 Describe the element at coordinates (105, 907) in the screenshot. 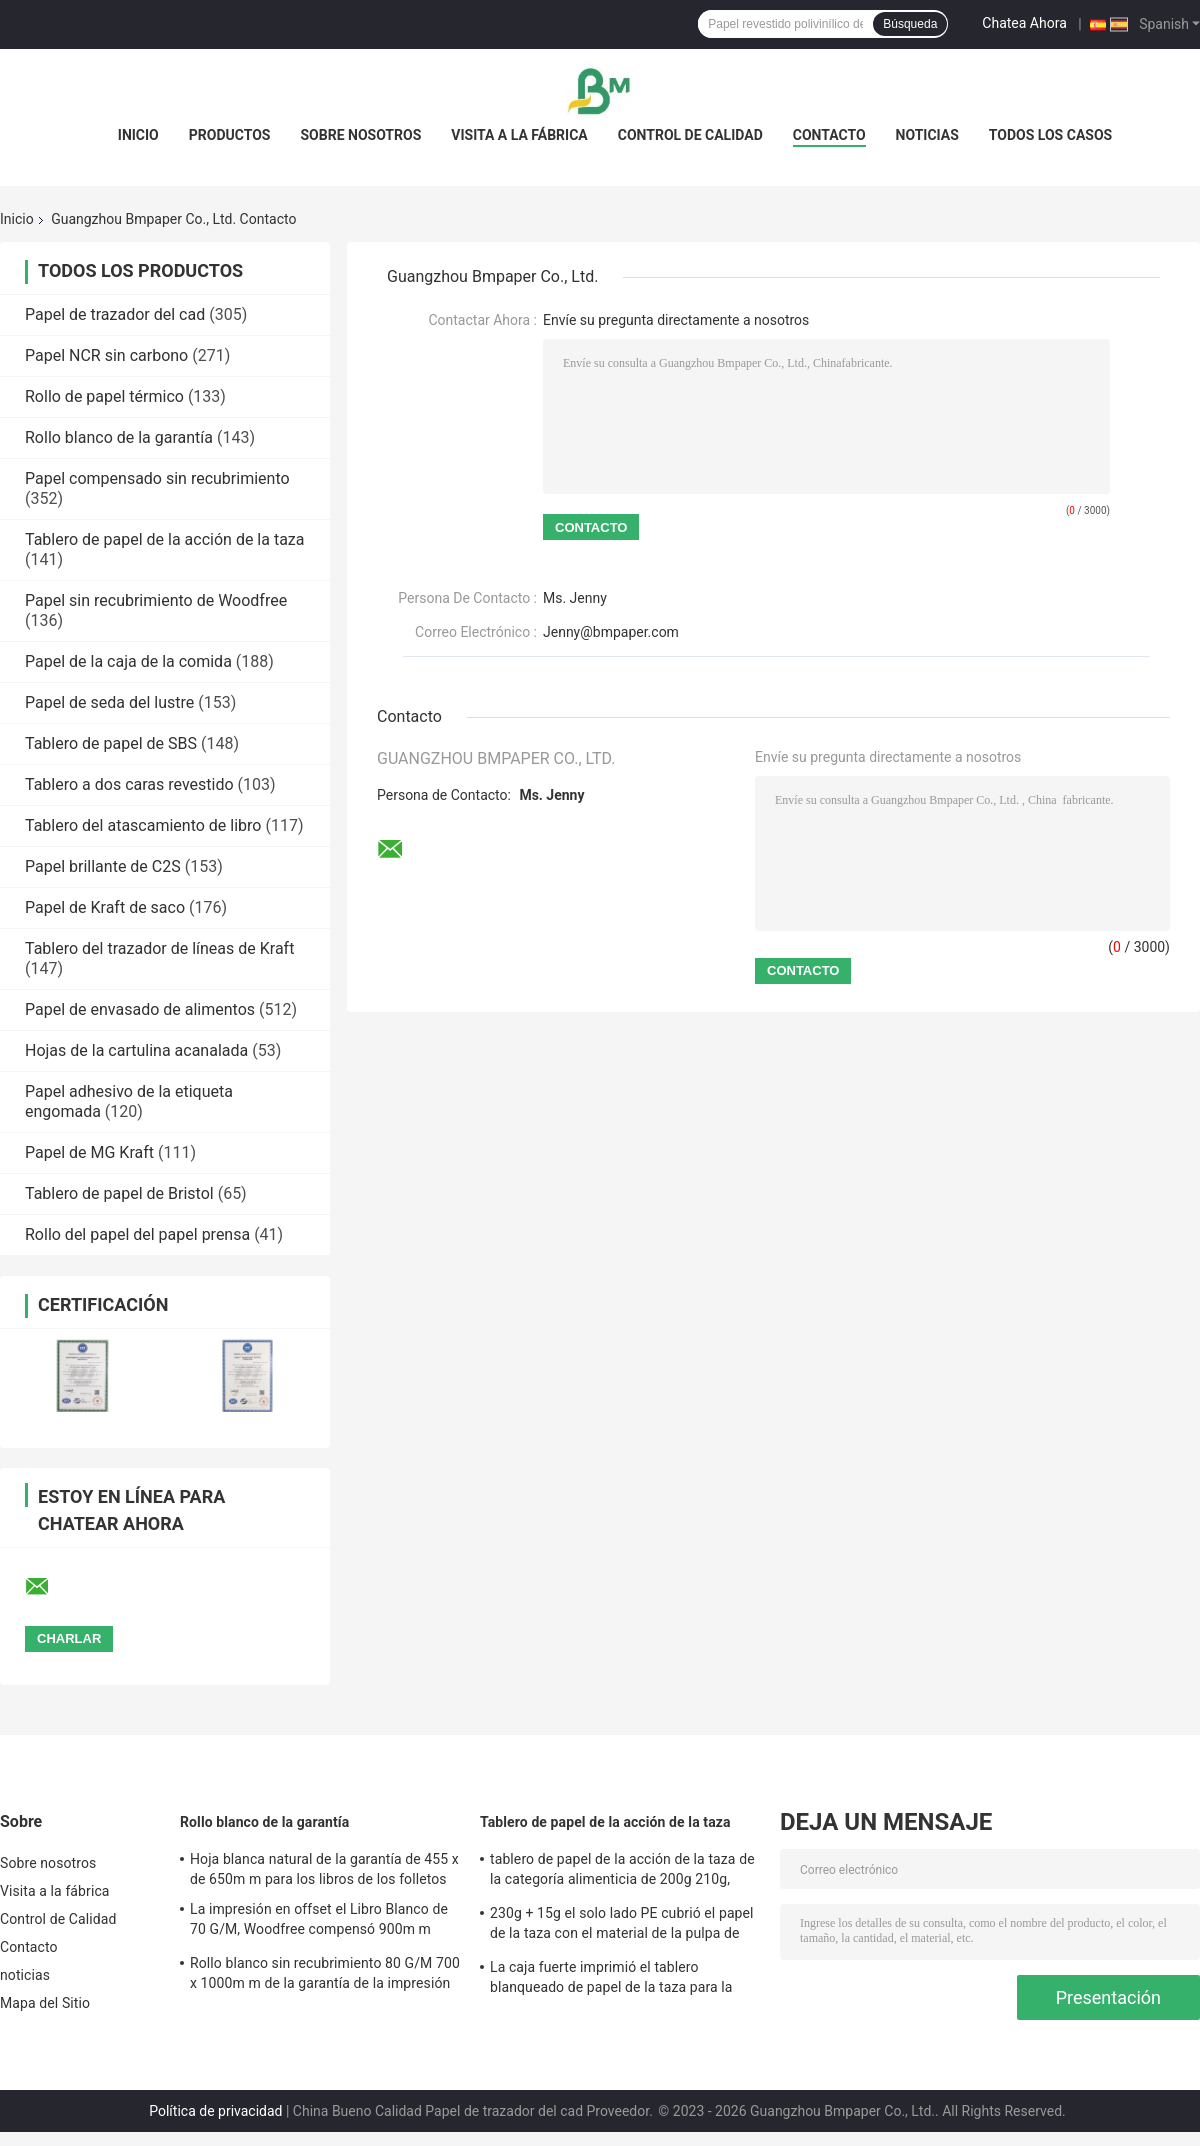

I see `Papel de Kraft de saco` at that location.